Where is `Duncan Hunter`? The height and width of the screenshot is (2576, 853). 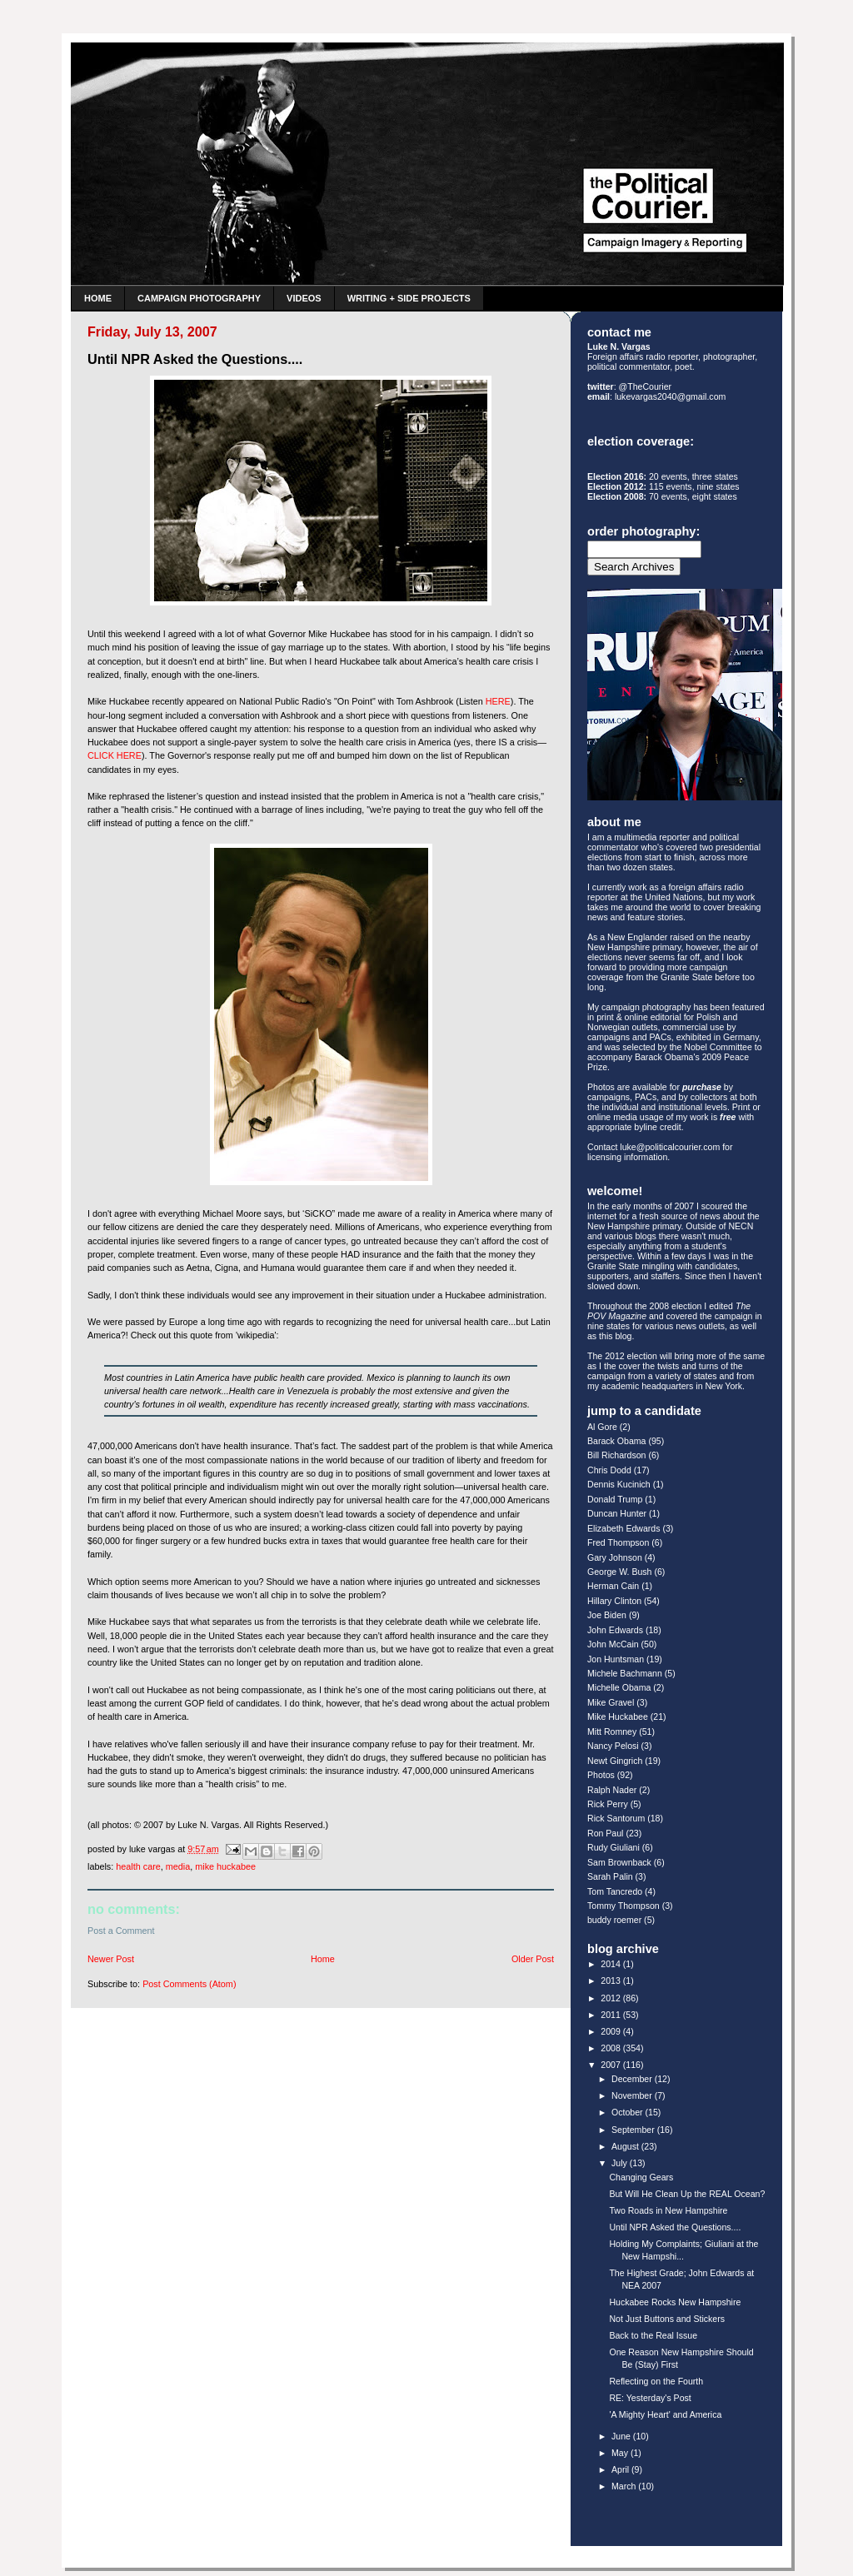 Duncan Hunter is located at coordinates (616, 1513).